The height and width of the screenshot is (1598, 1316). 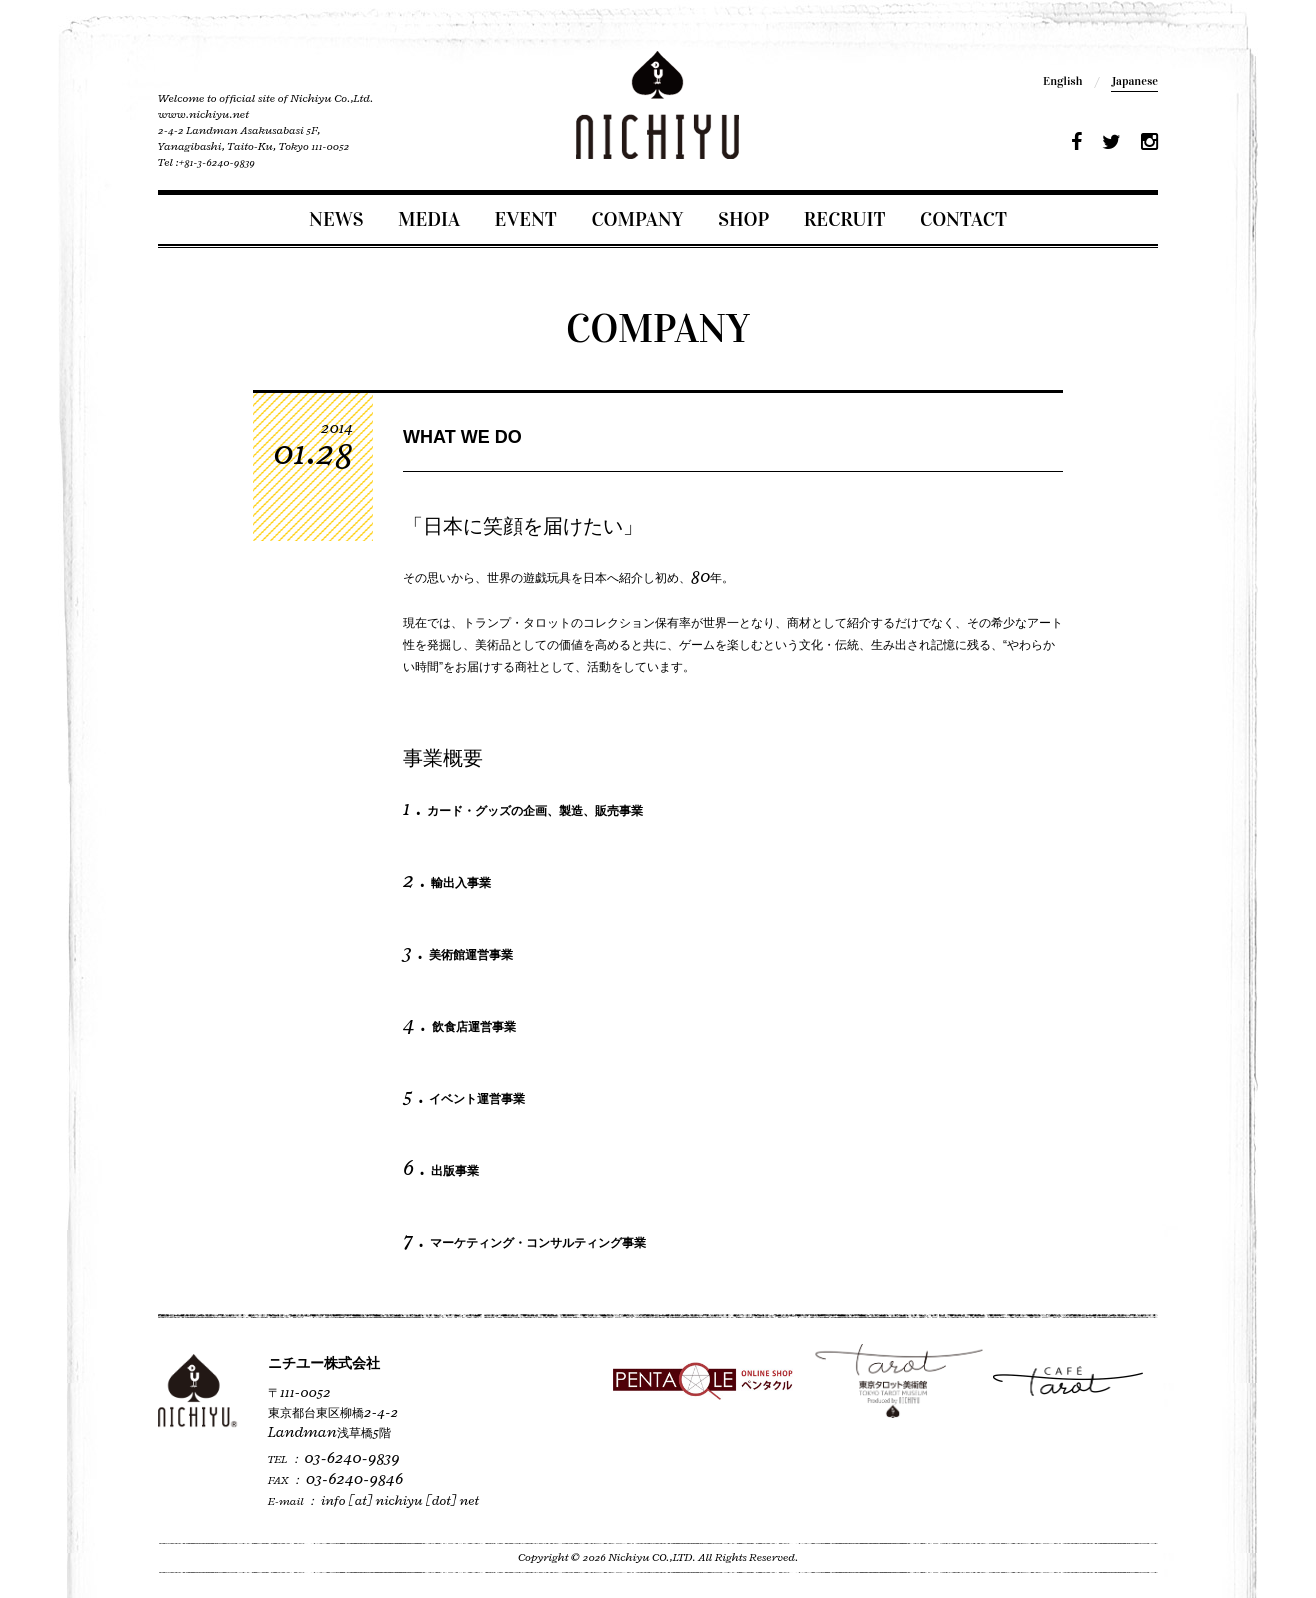 I want to click on RECRUIT, so click(x=845, y=219).